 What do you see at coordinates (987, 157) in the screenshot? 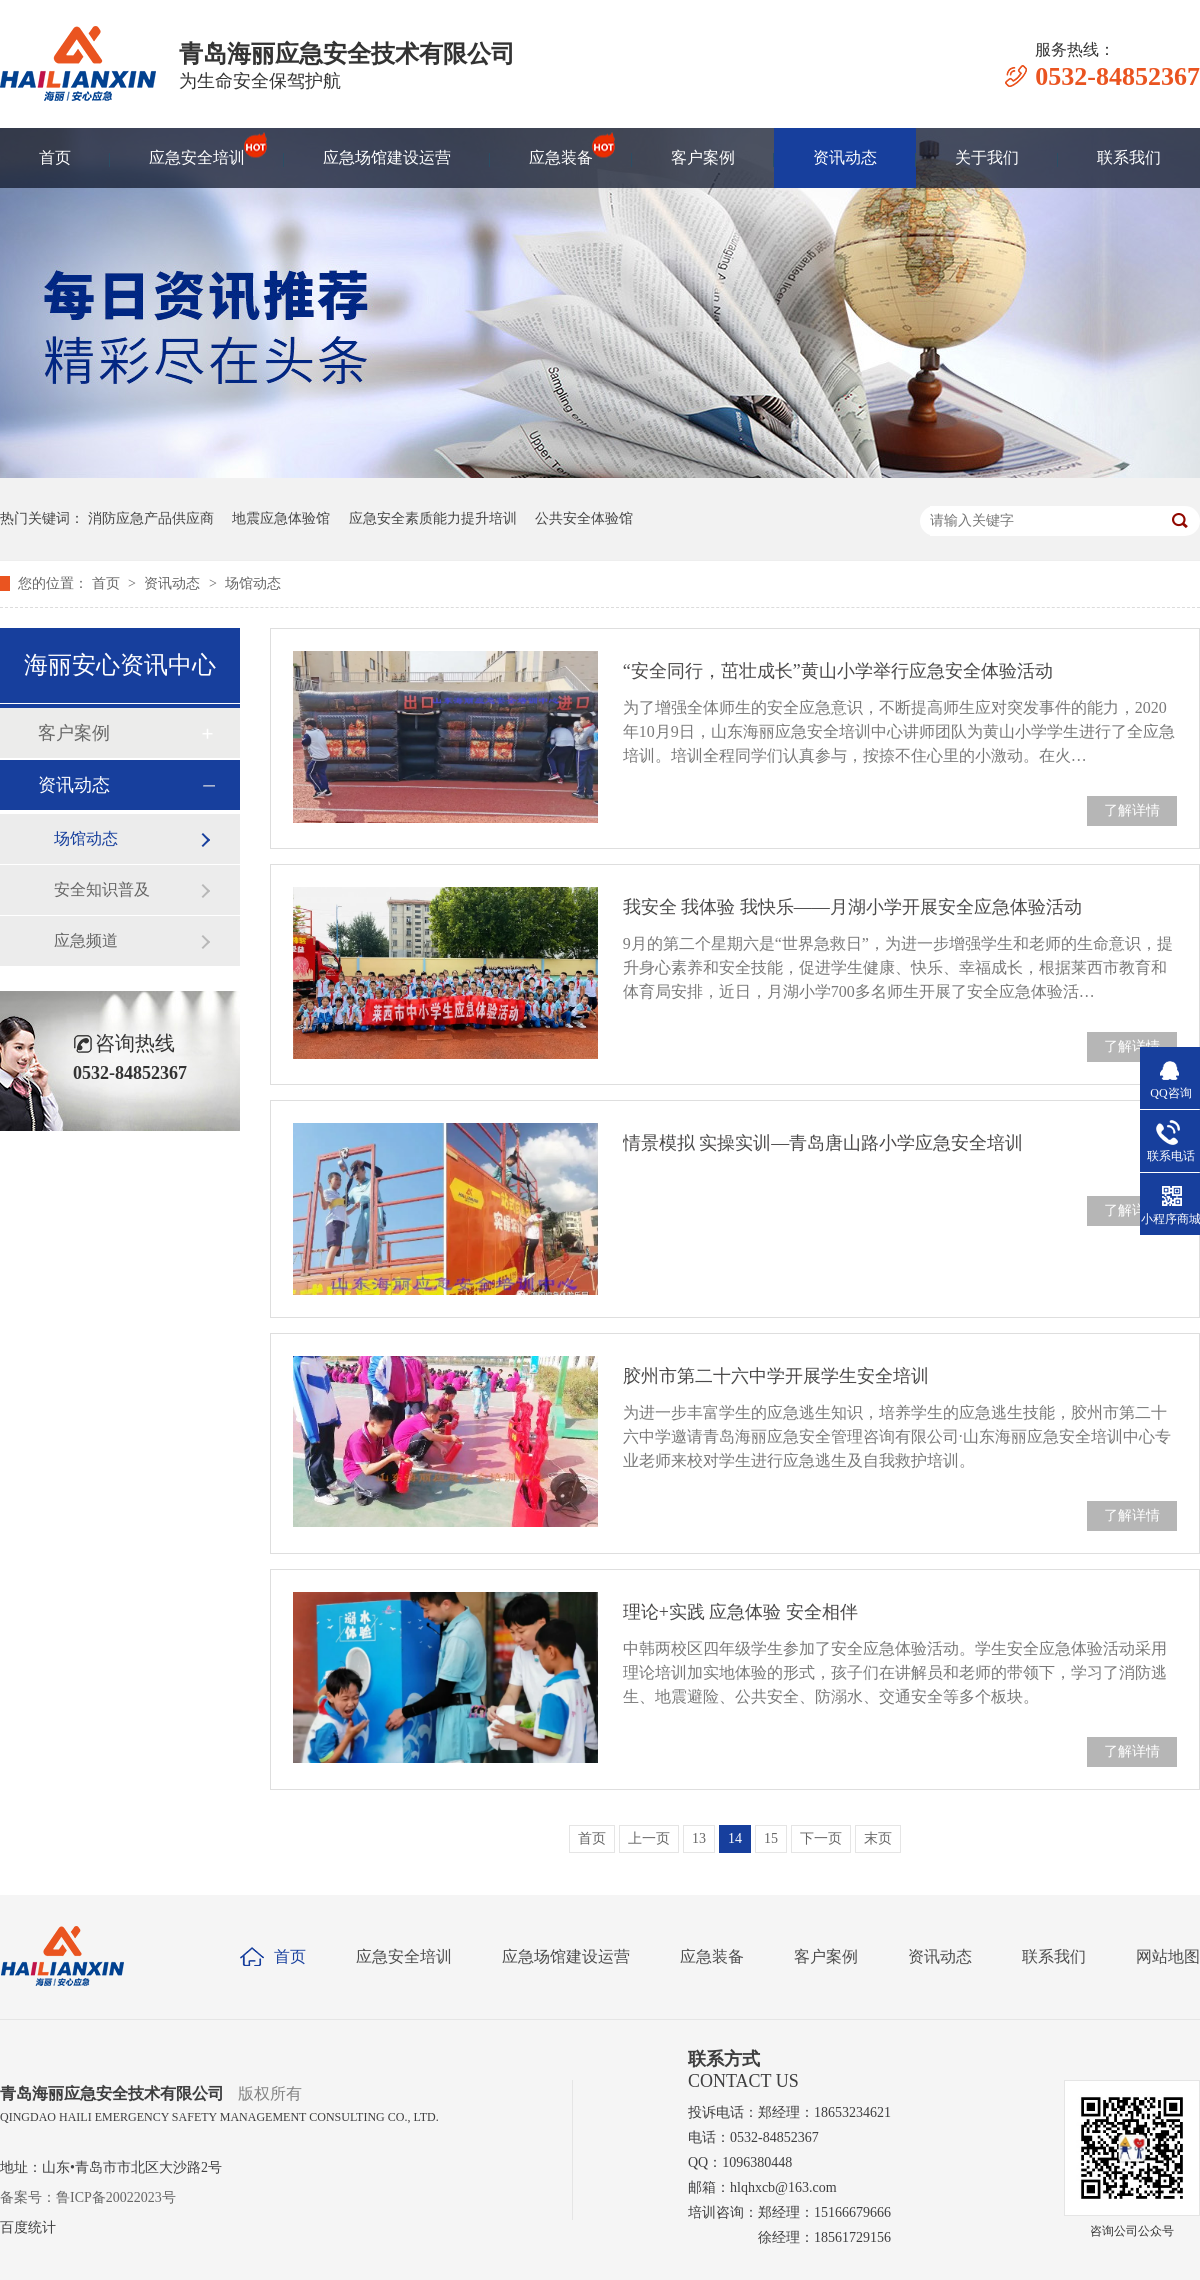
I see `关于我们` at bounding box center [987, 157].